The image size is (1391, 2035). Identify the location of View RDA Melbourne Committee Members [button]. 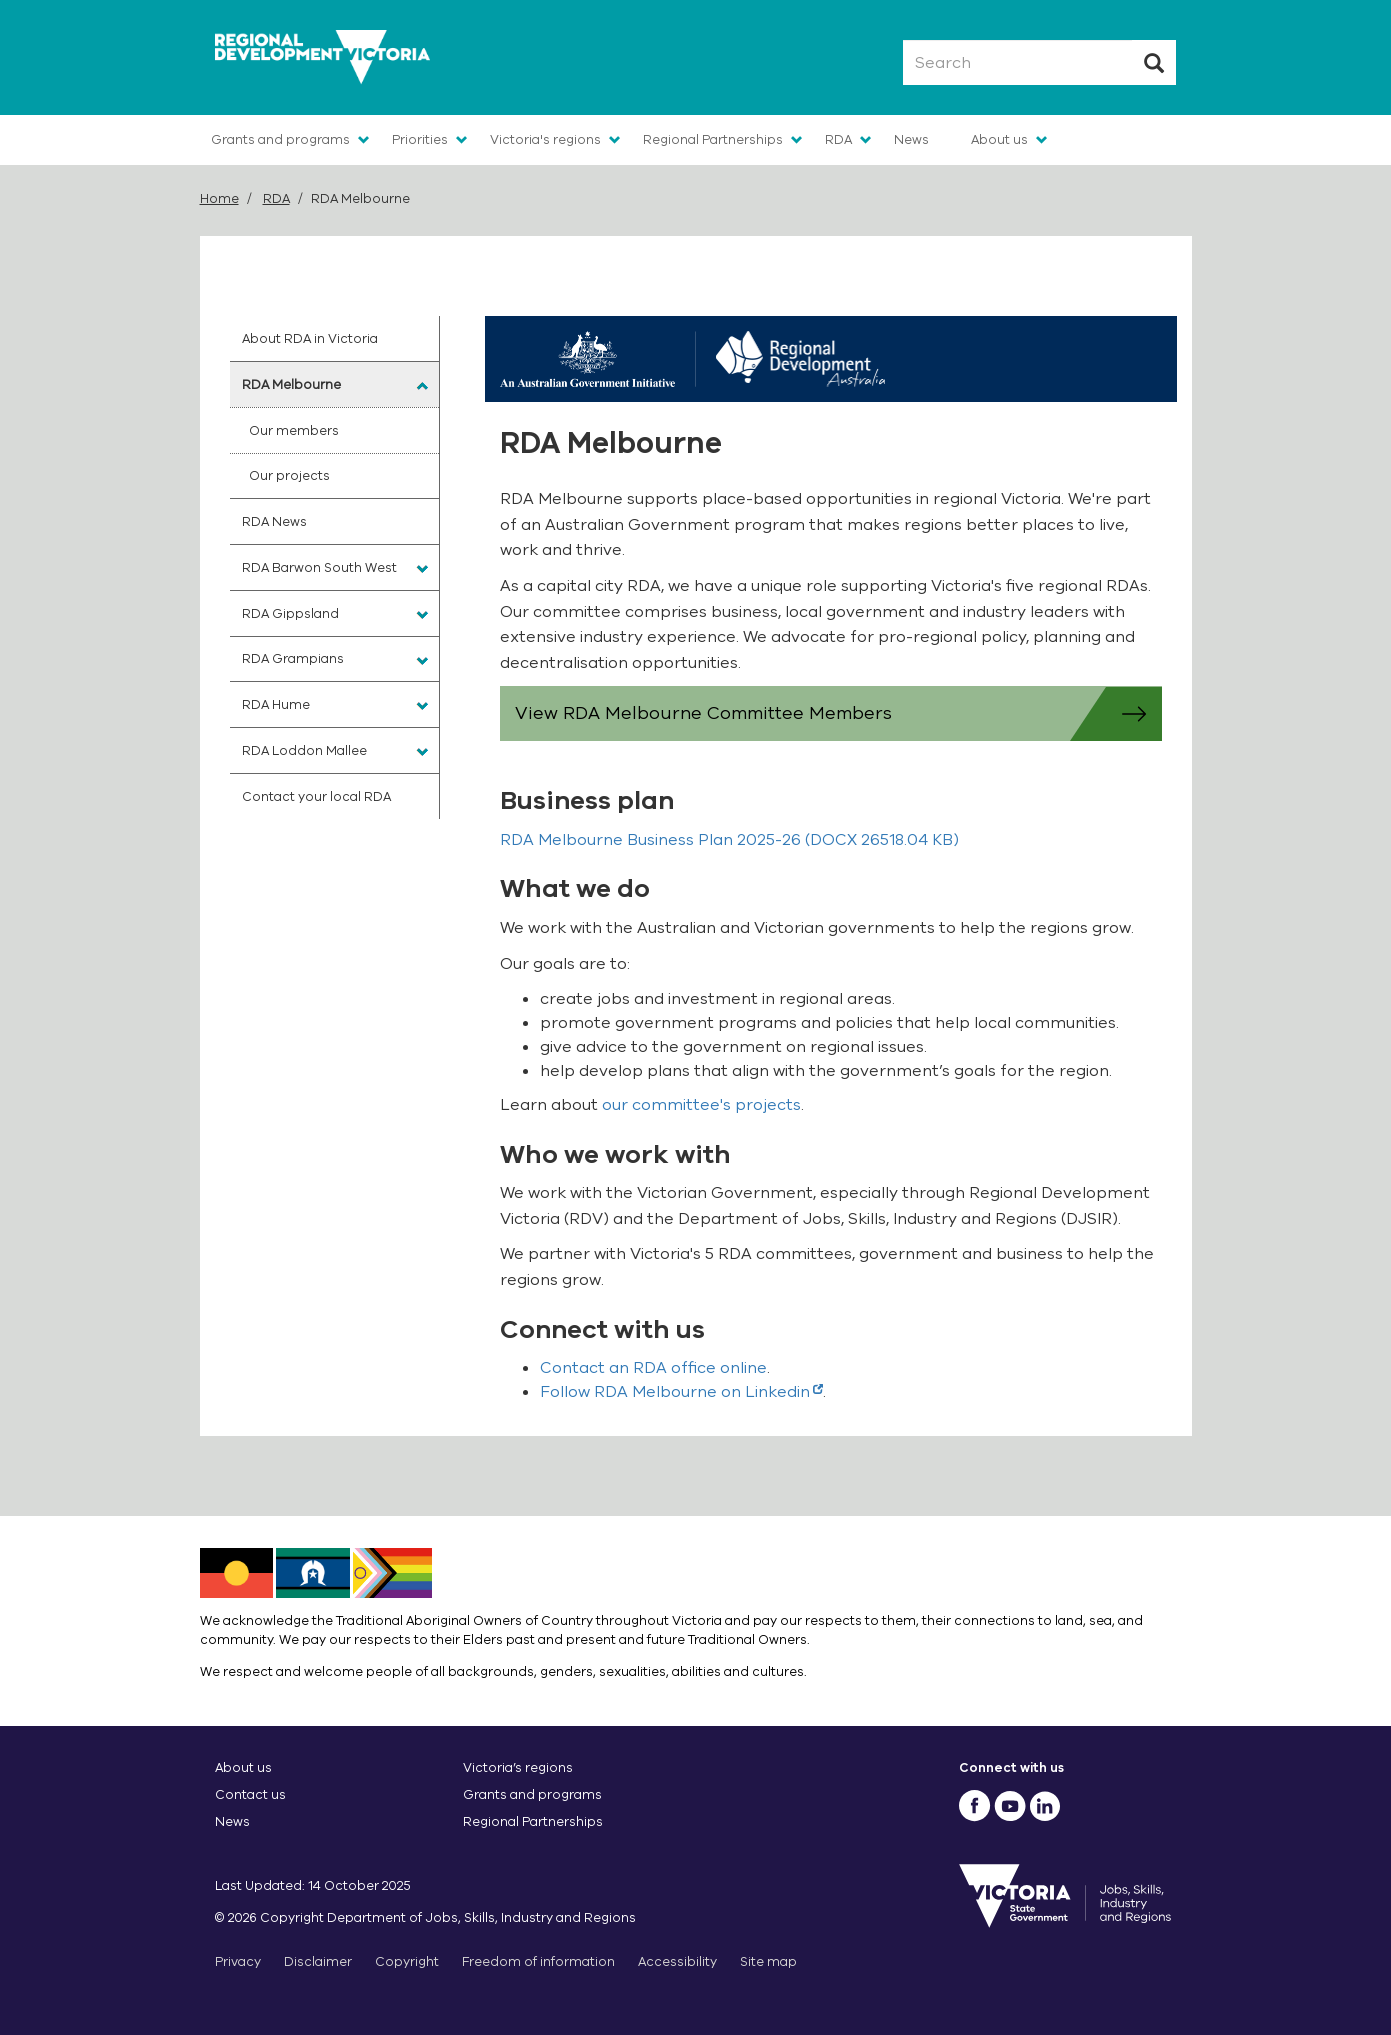
(838, 714).